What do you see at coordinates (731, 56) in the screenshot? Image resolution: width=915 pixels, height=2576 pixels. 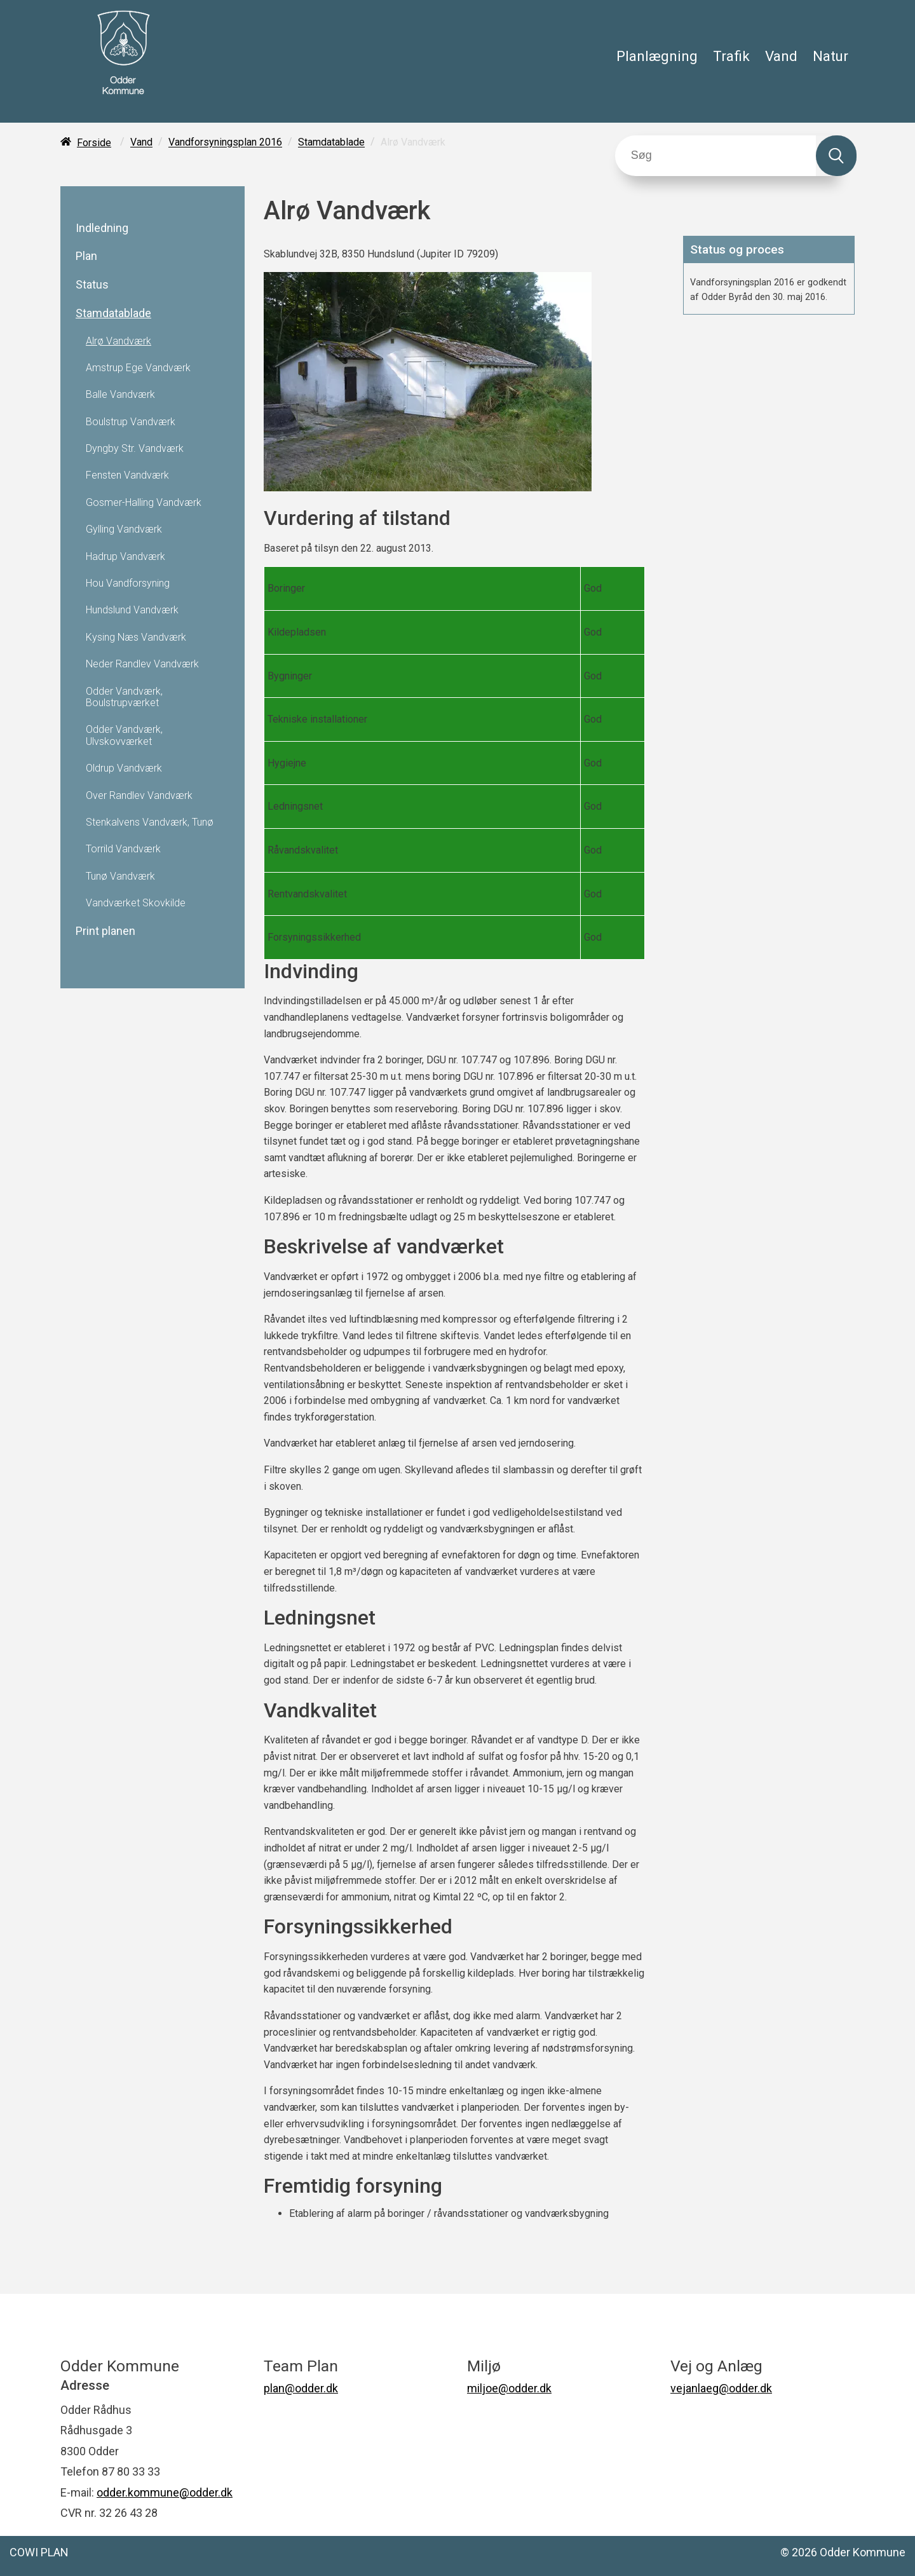 I see `Trafik` at bounding box center [731, 56].